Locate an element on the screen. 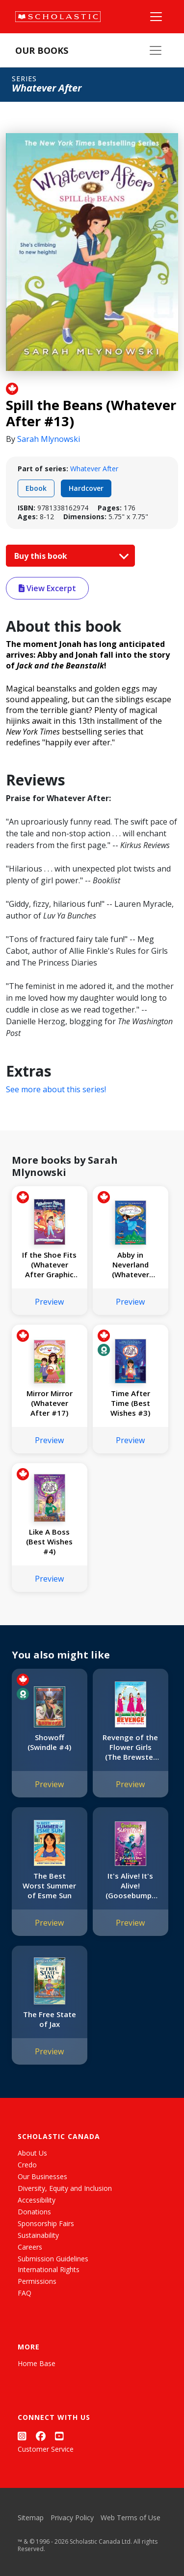 Image resolution: width=184 pixels, height=2576 pixels. Home Base is located at coordinates (36, 2363).